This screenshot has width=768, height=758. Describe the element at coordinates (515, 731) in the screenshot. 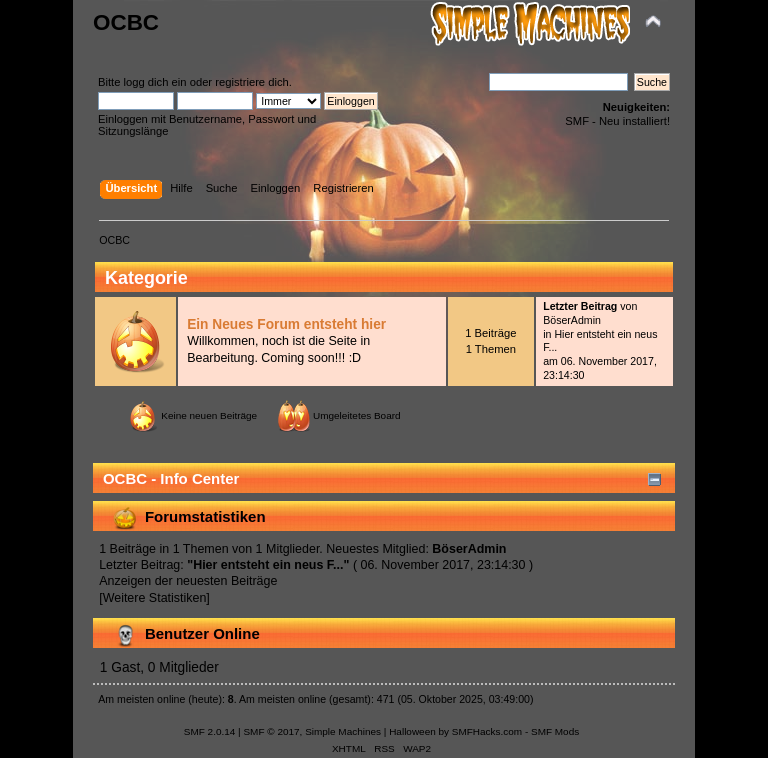

I see `SMFHacks.com - SMF Mods` at that location.